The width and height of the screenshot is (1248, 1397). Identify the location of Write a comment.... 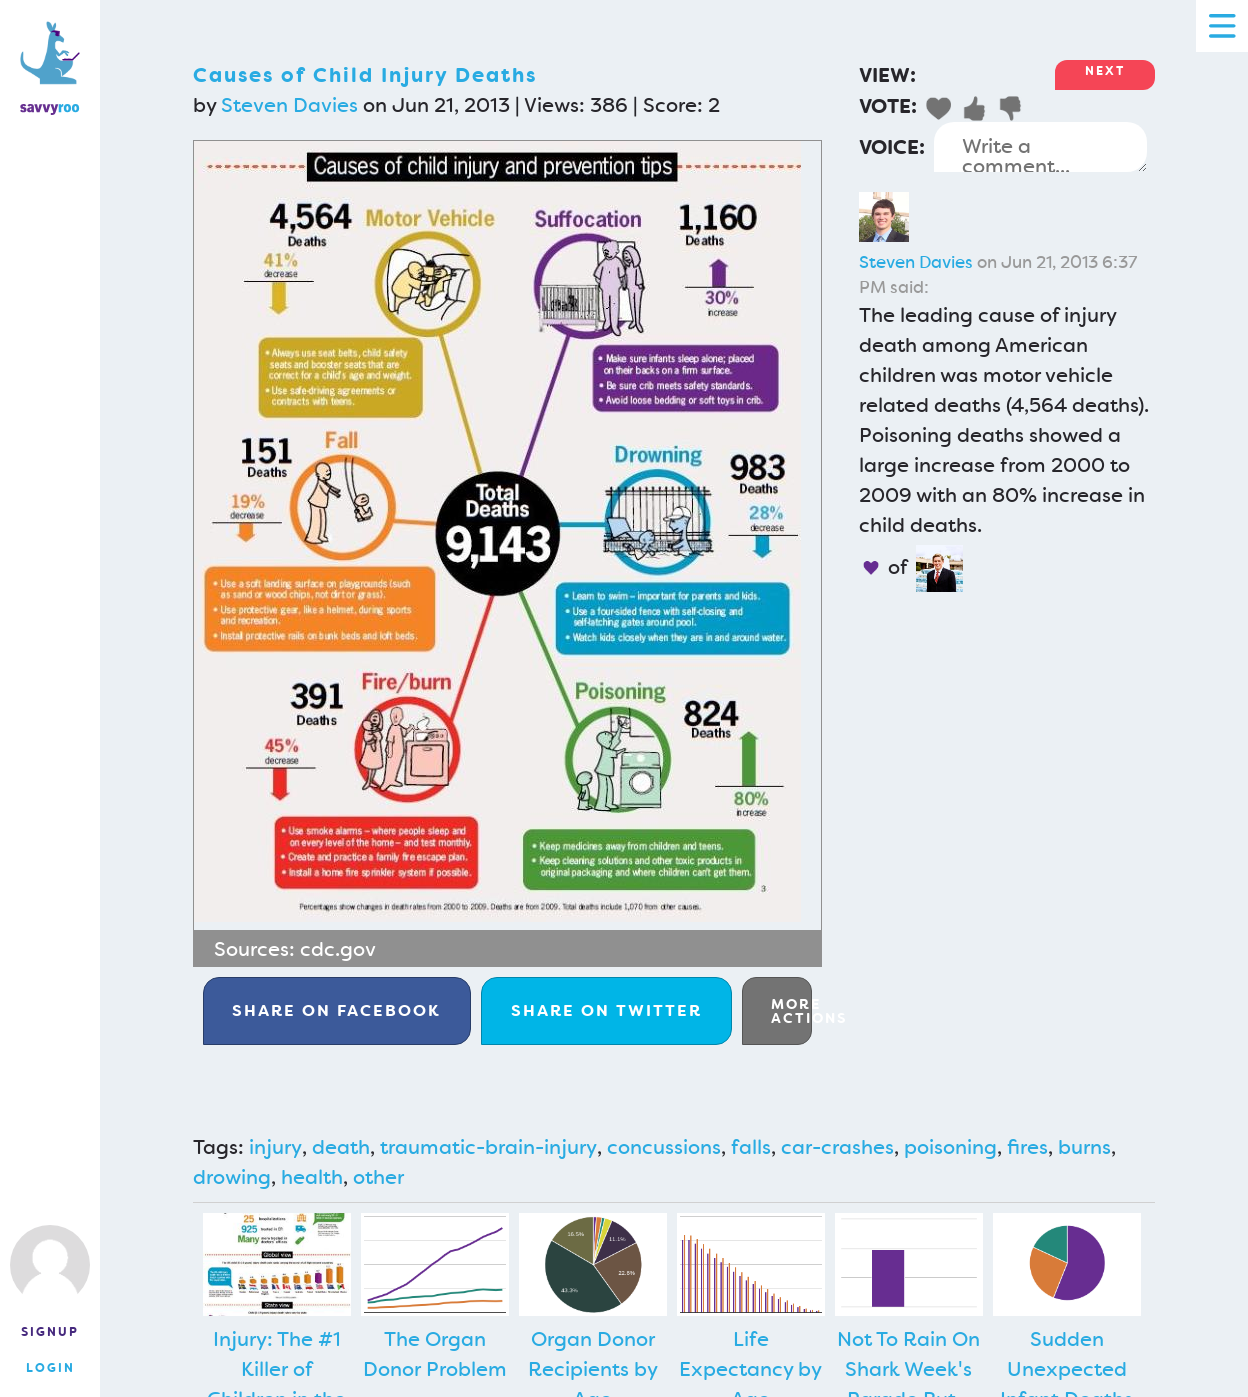
(1040, 147).